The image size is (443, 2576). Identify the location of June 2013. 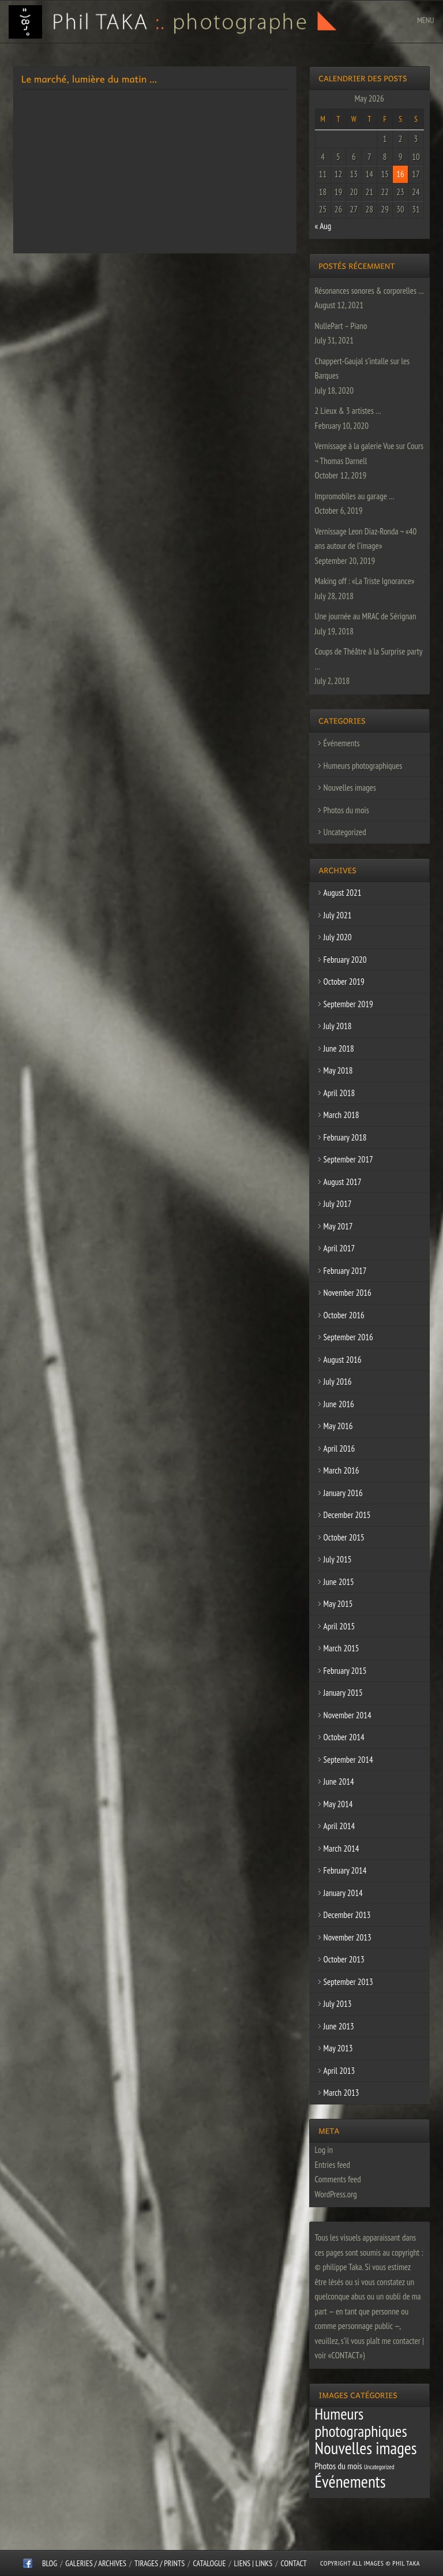
(339, 2026).